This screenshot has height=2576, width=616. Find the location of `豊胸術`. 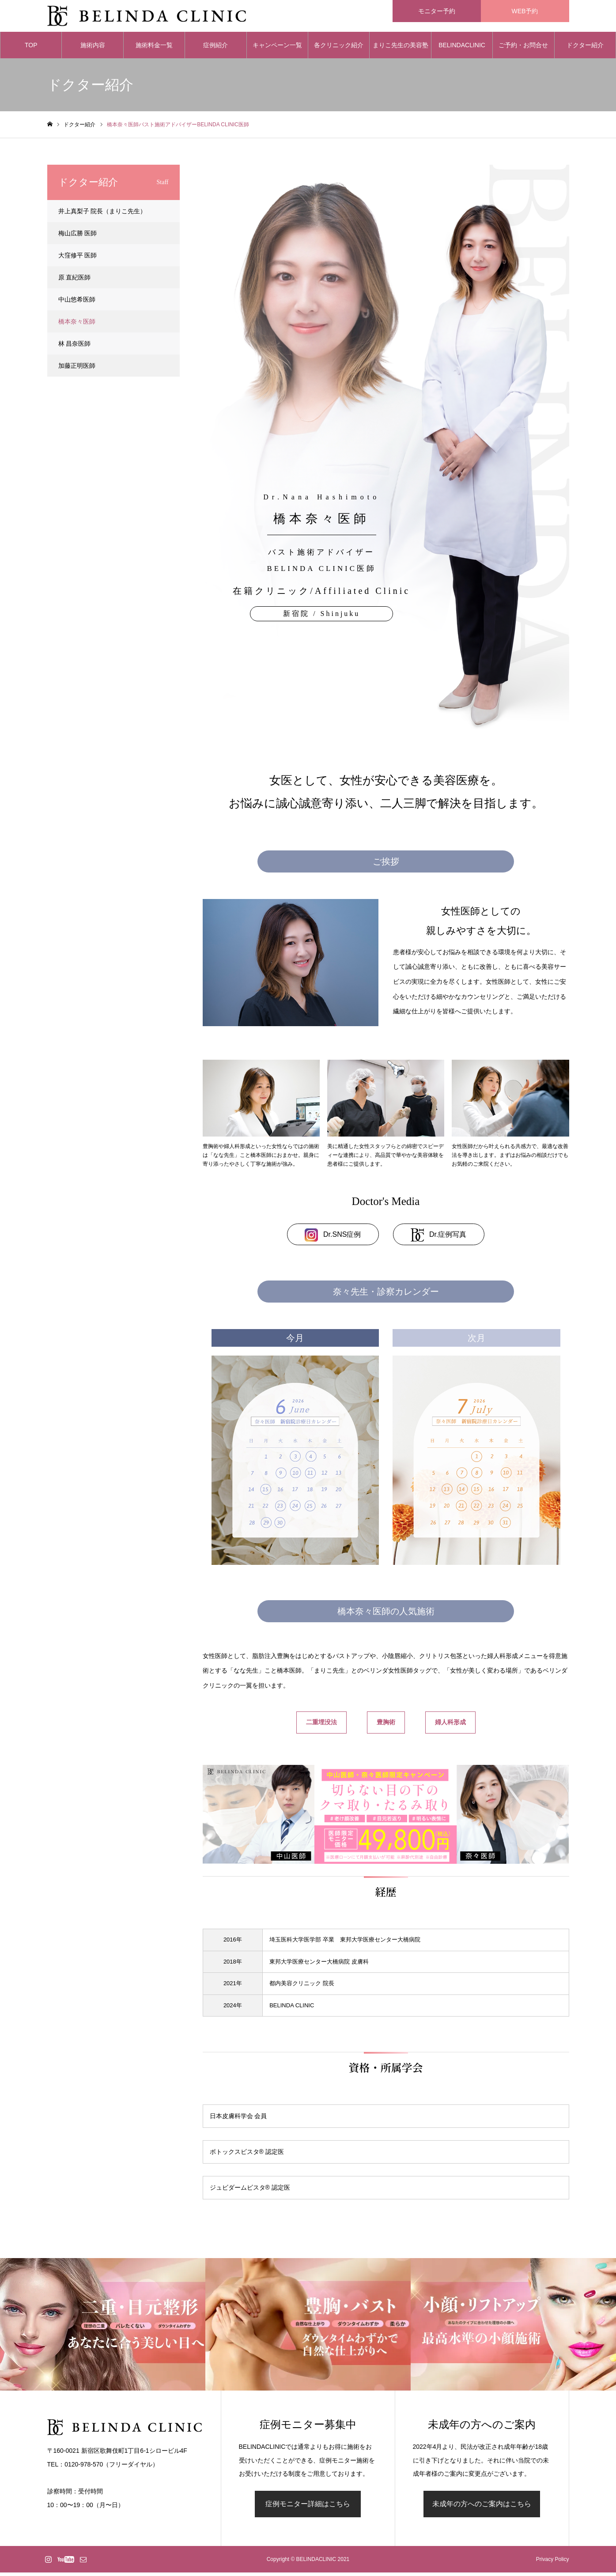

豊胸術 is located at coordinates (386, 1726).